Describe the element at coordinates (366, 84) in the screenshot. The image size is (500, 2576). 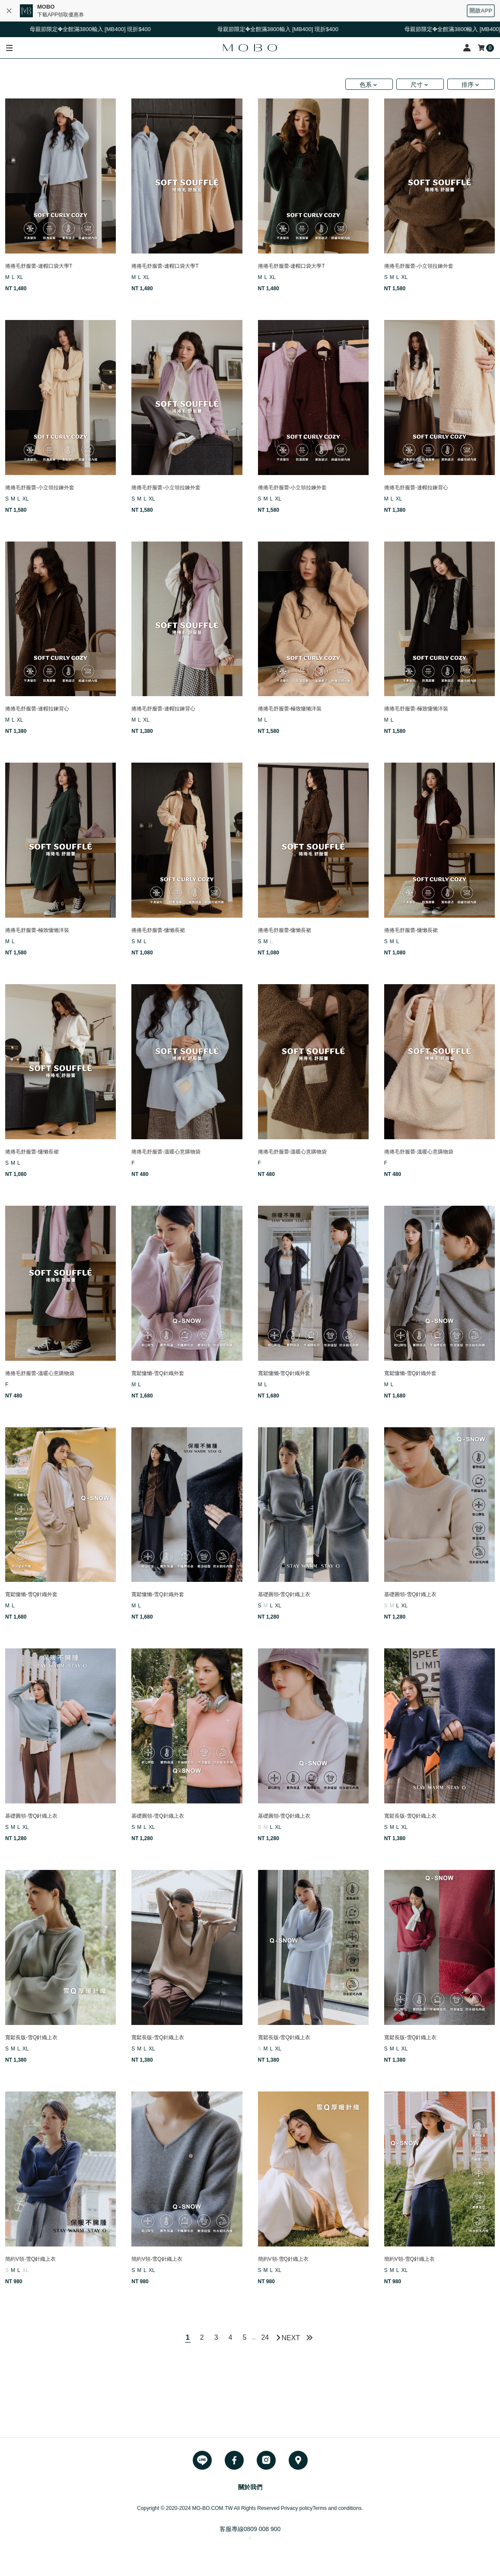
I see `色系` at that location.